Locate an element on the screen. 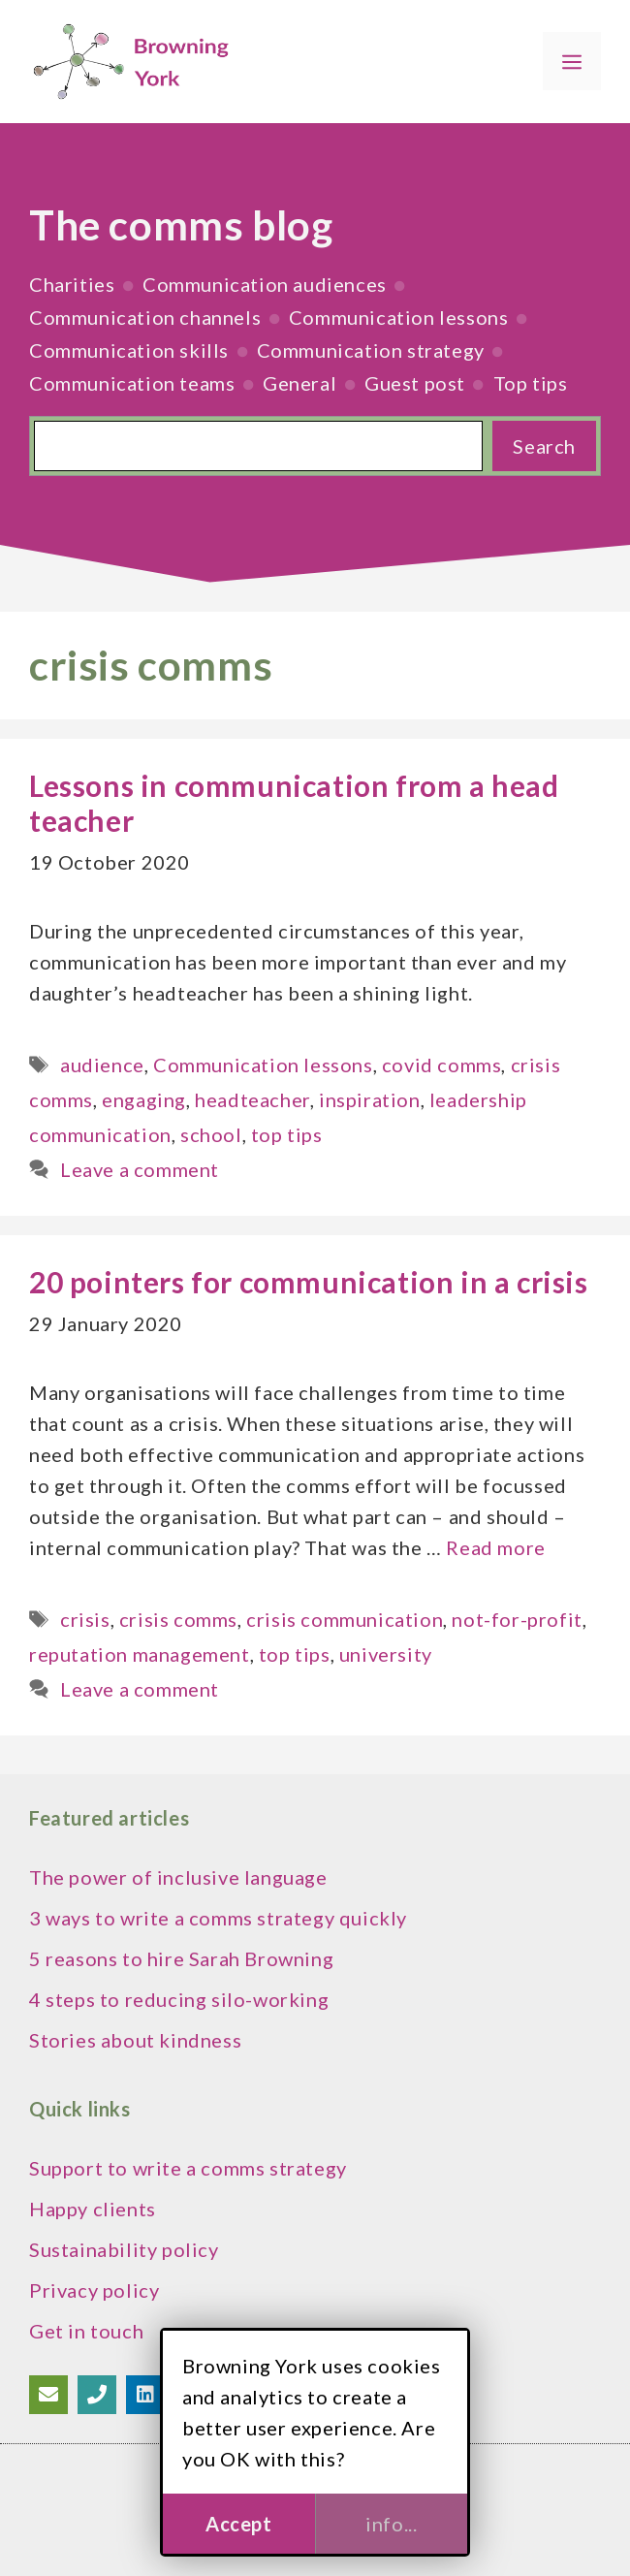 This screenshot has width=630, height=2576. covid comms is located at coordinates (442, 1064).